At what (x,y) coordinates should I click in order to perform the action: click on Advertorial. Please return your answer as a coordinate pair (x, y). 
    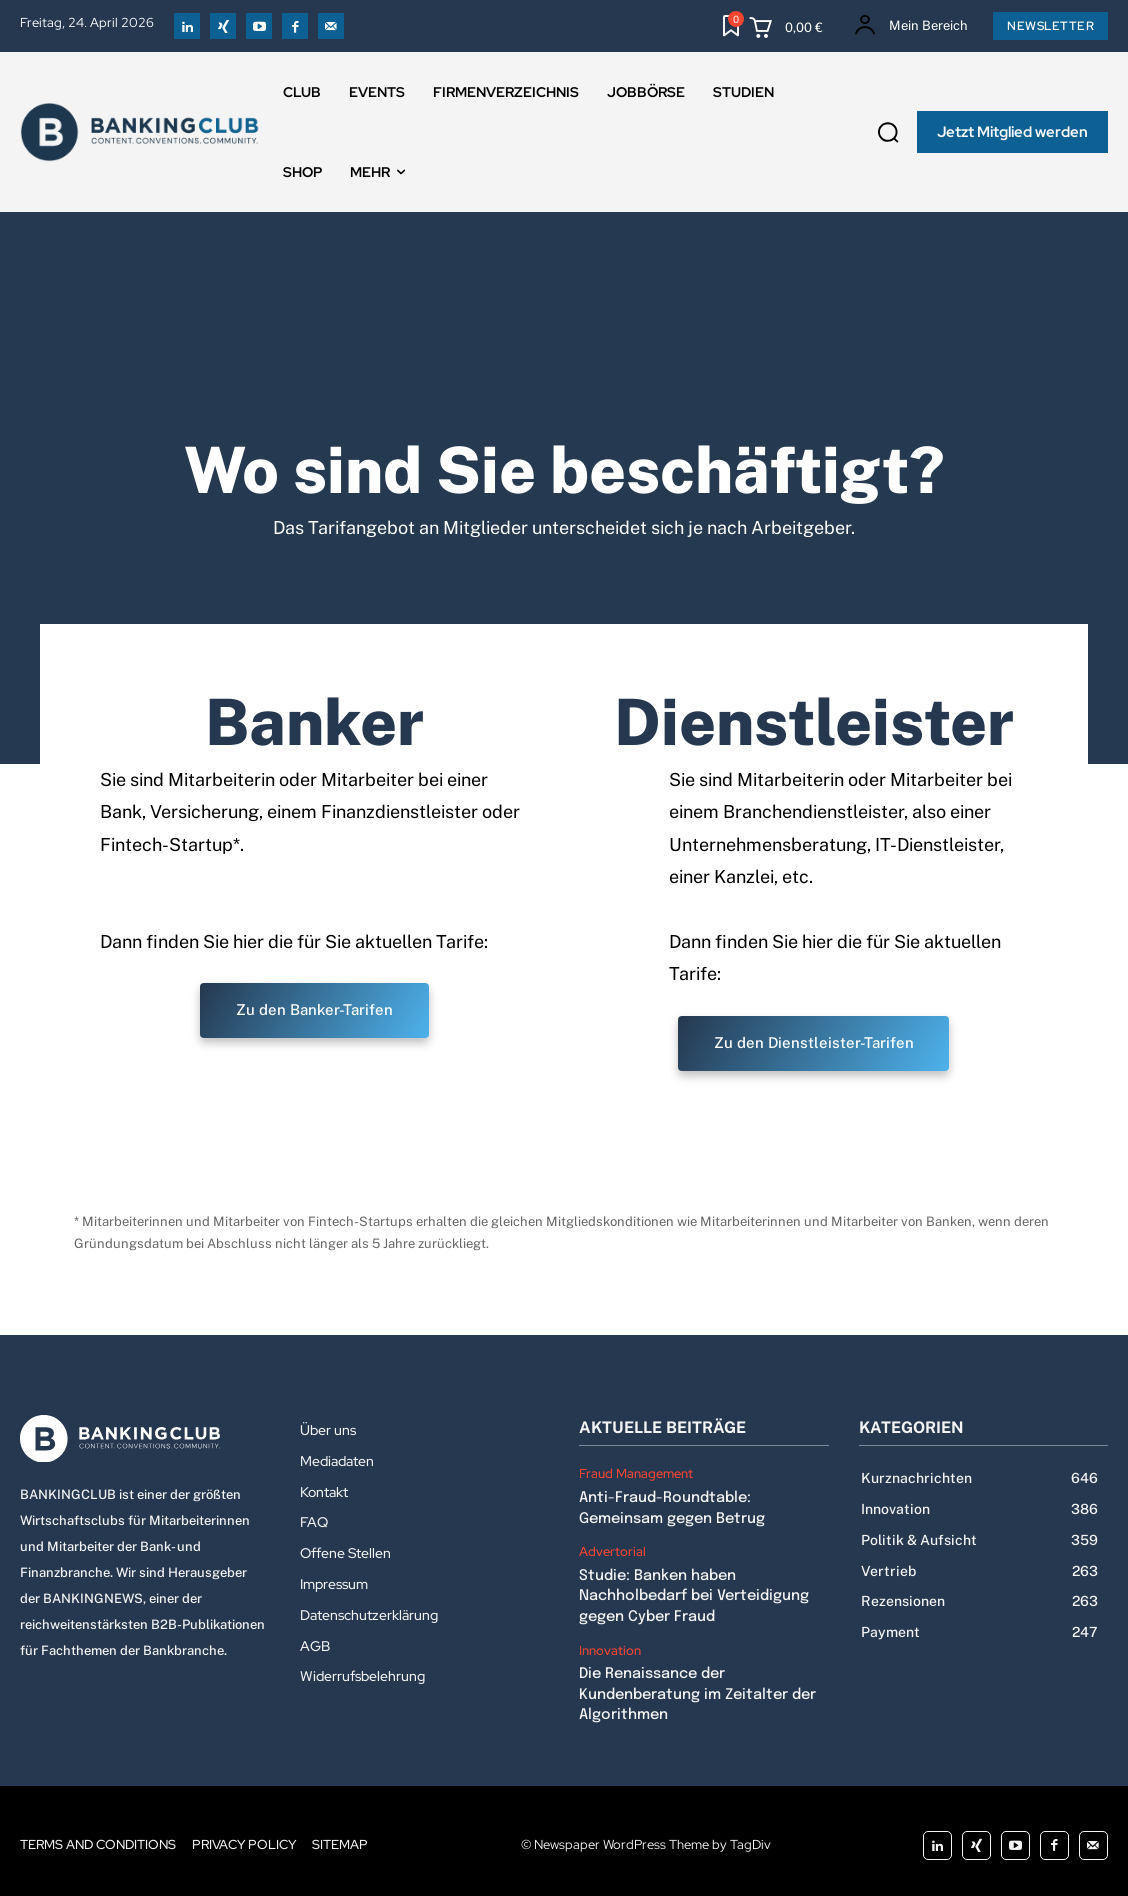
    Looking at the image, I should click on (612, 1550).